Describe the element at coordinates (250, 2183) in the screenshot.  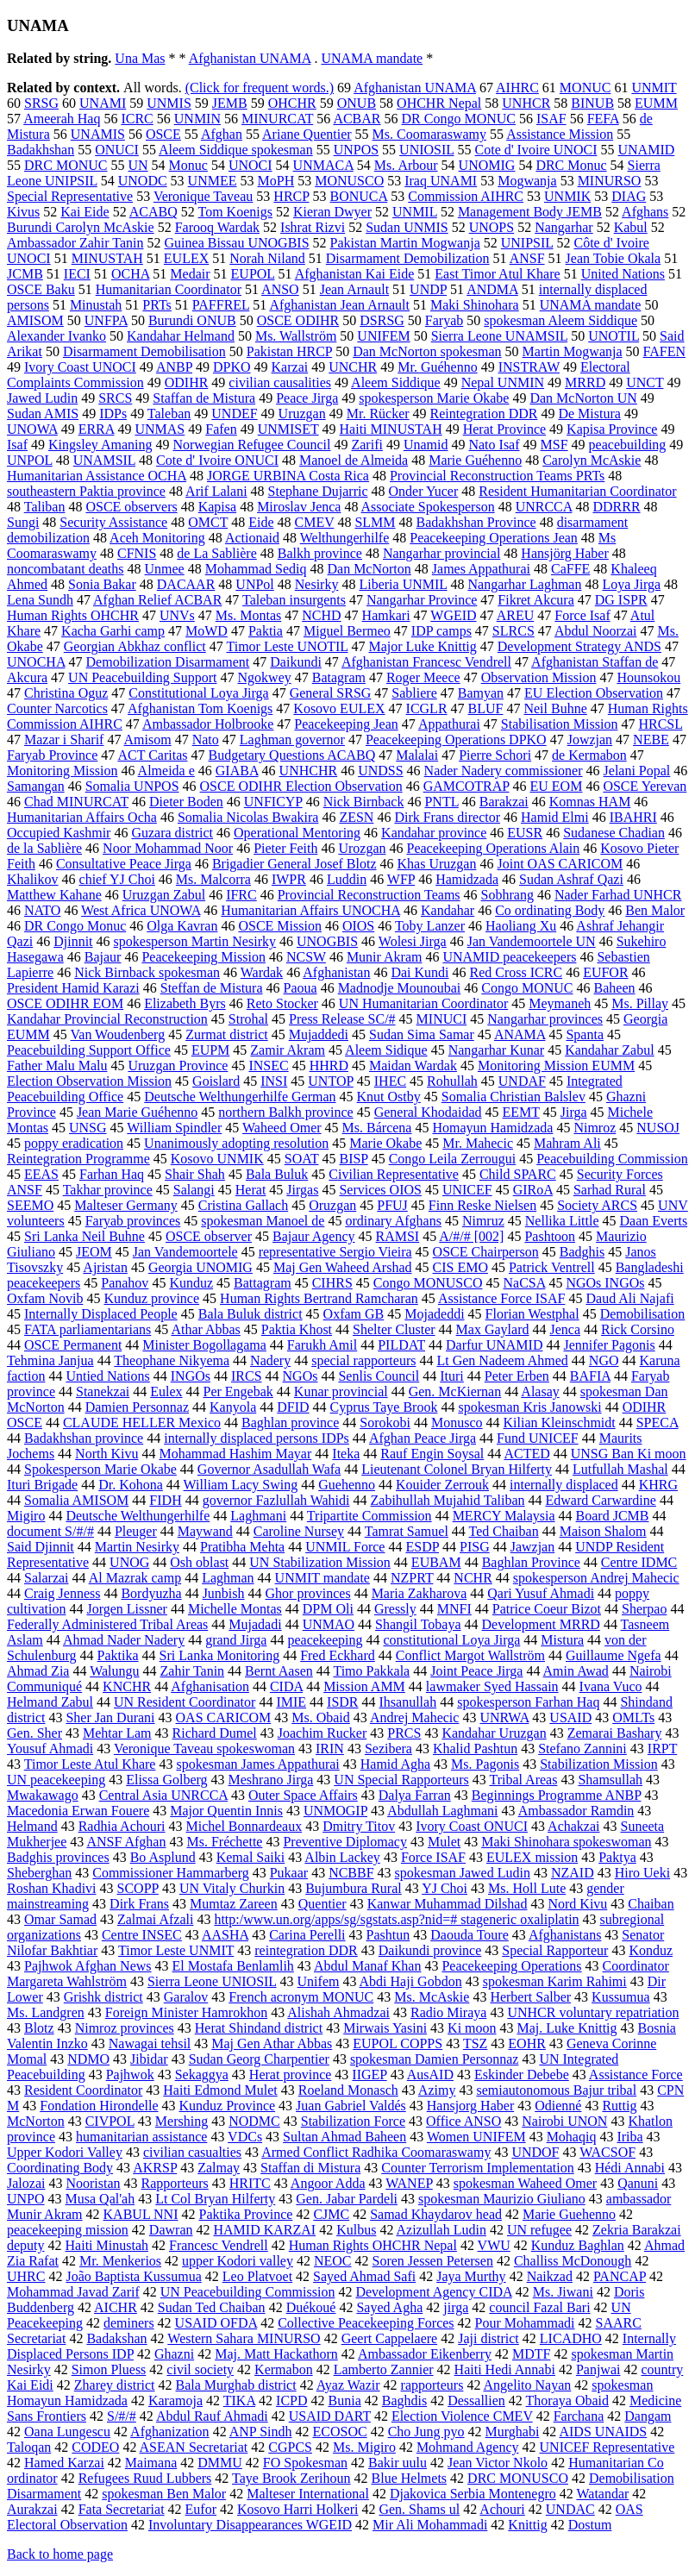
I see `HRITC` at that location.